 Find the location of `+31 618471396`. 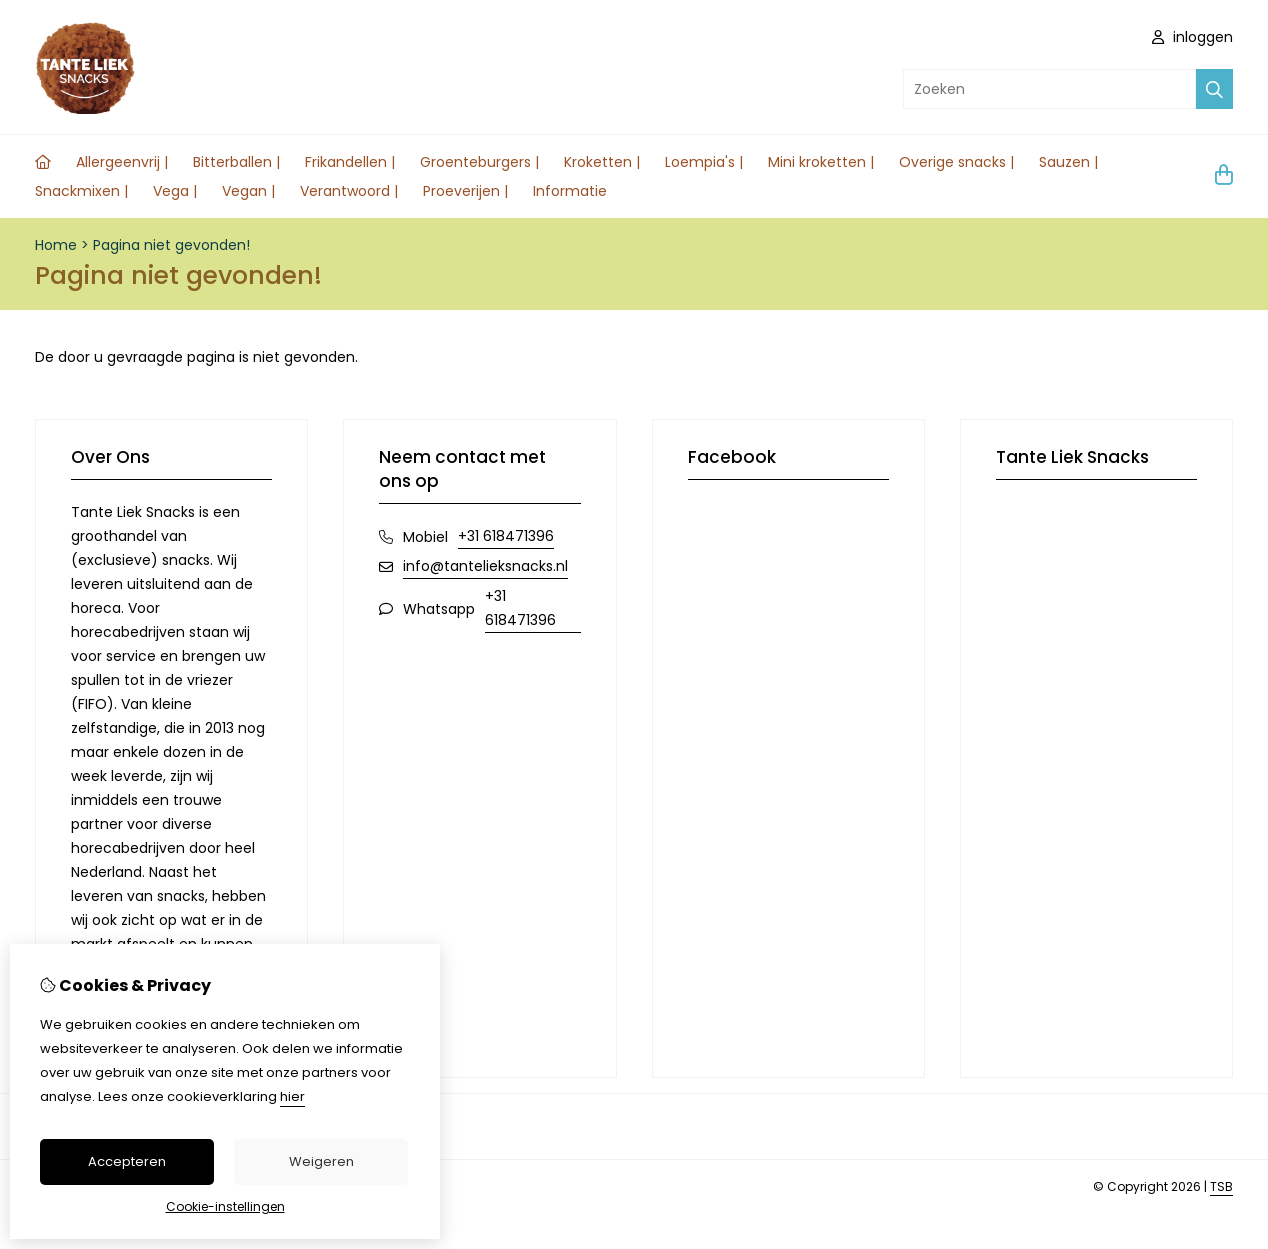

+31 618471396 is located at coordinates (506, 536).